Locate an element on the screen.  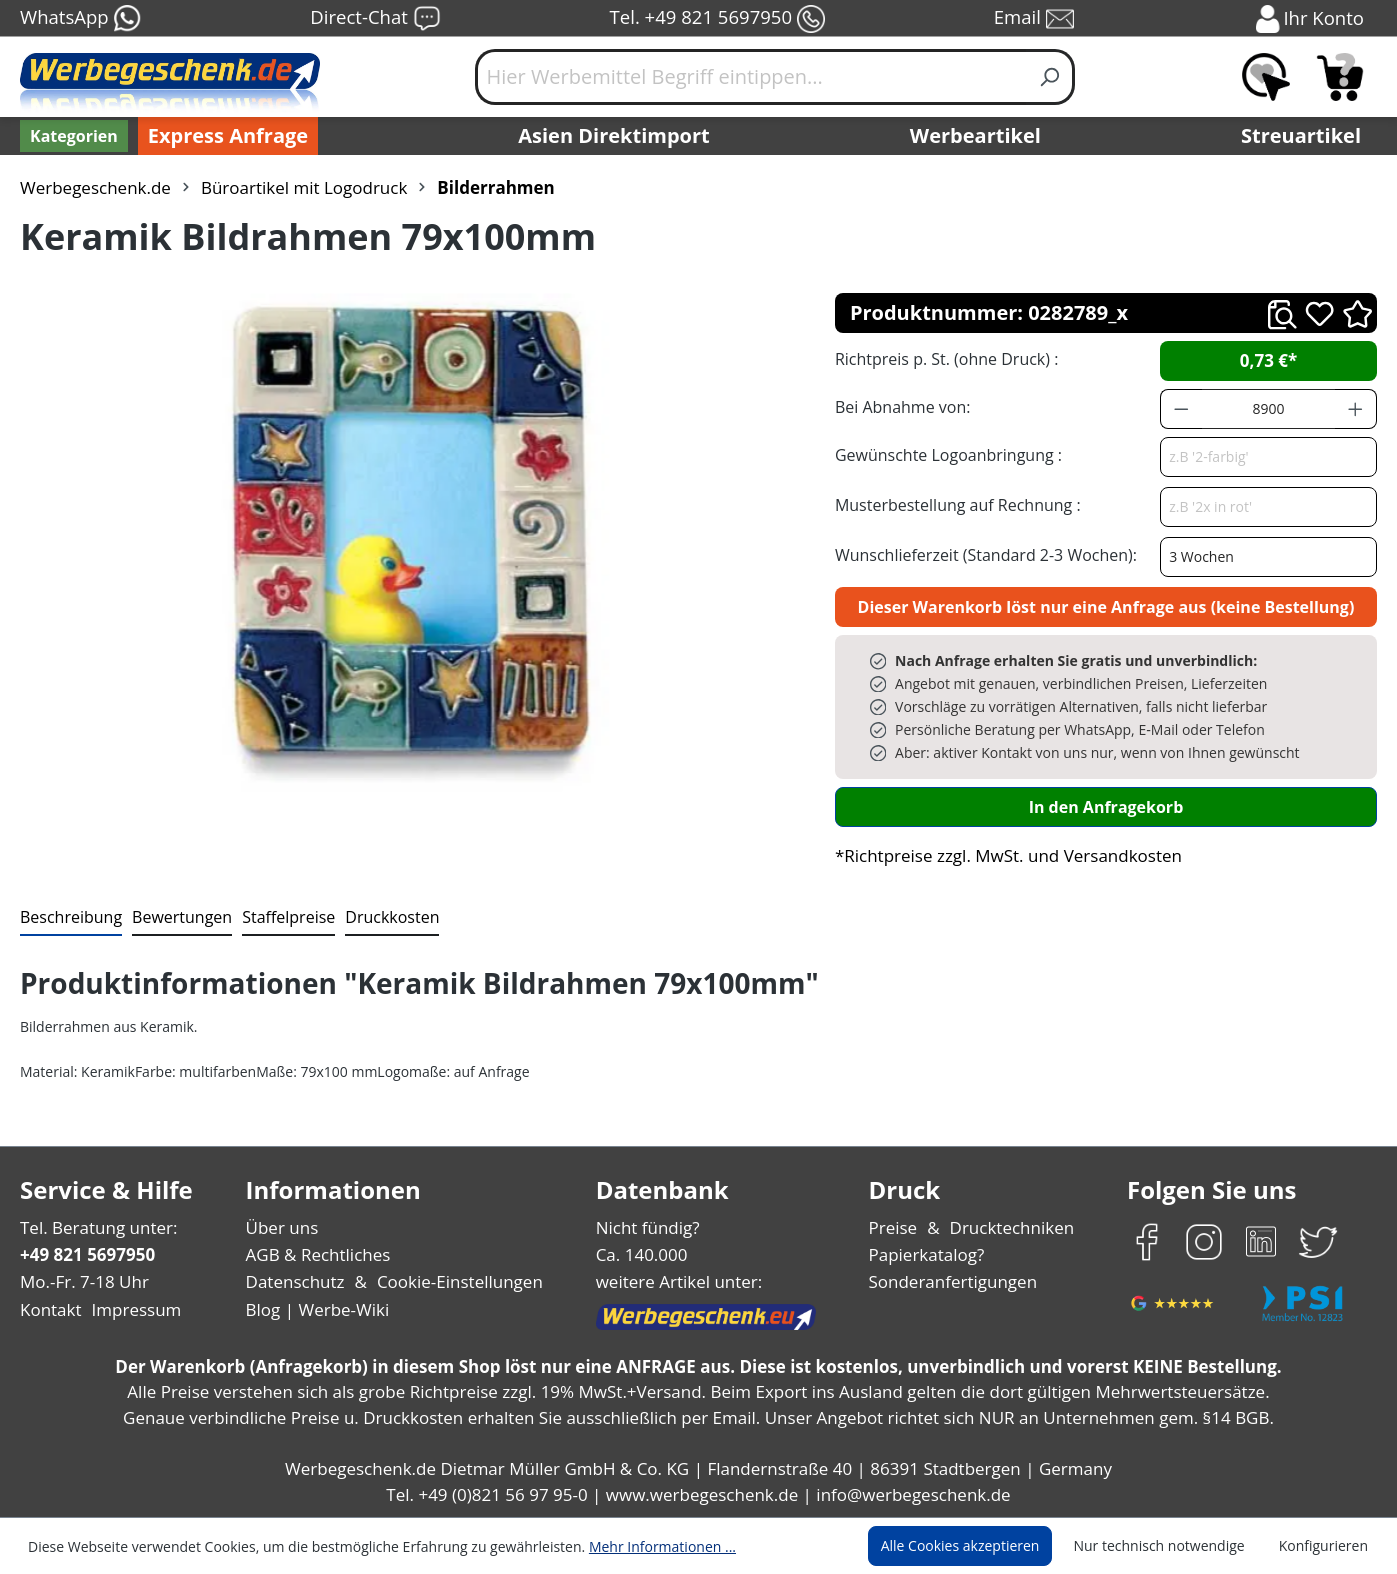
Direct-Chat is located at coordinates (374, 19).